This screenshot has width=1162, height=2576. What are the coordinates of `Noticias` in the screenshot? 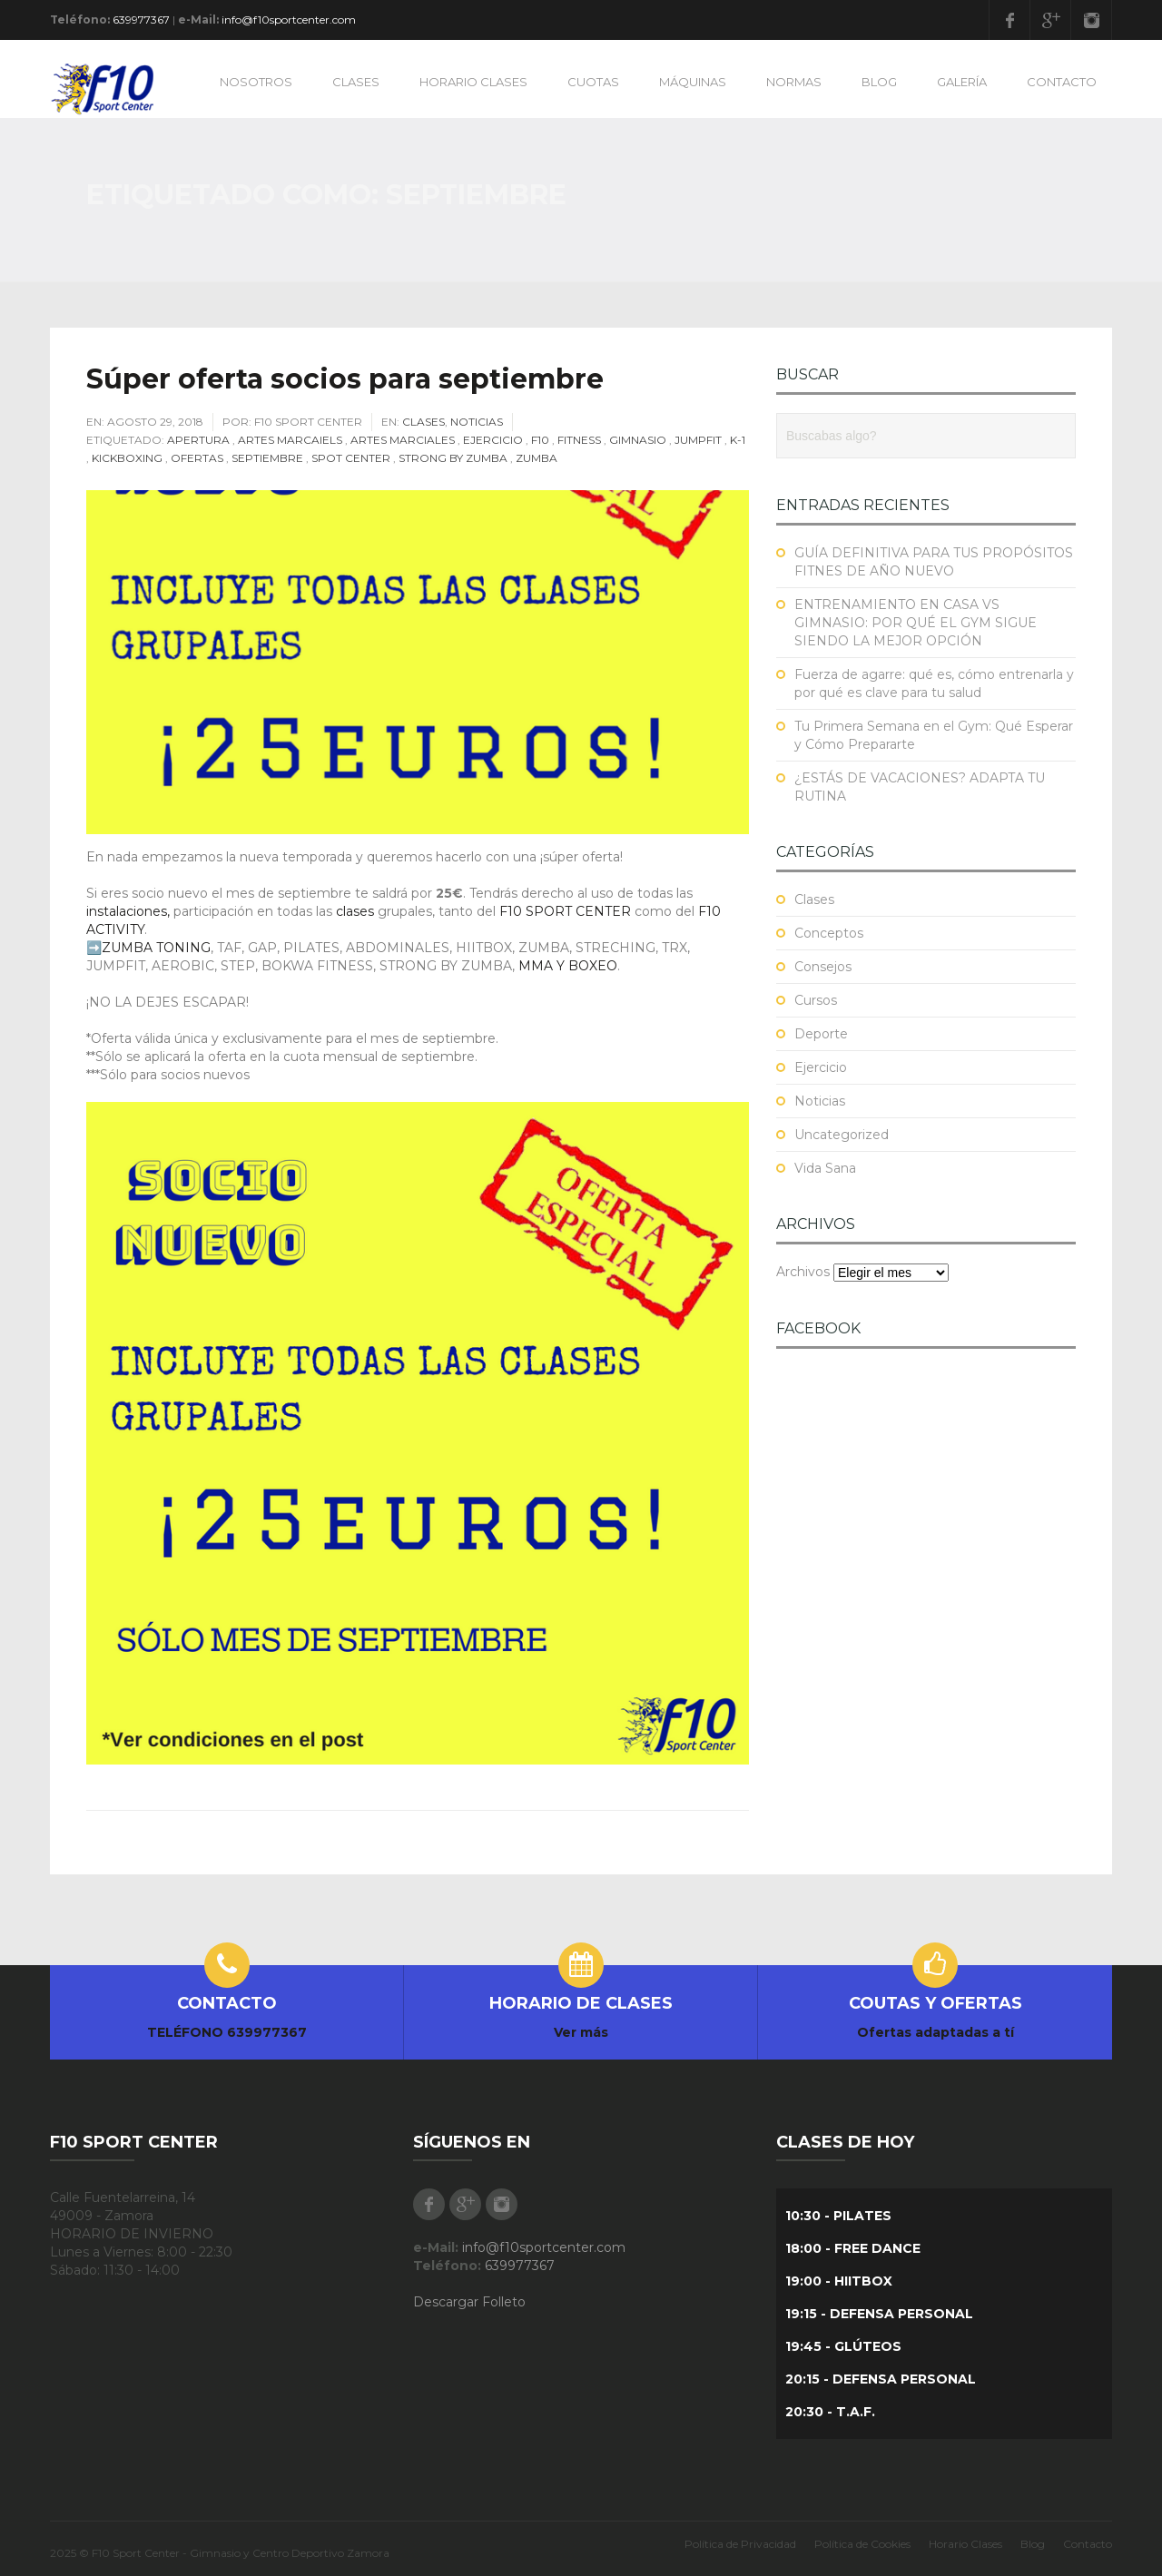 It's located at (476, 421).